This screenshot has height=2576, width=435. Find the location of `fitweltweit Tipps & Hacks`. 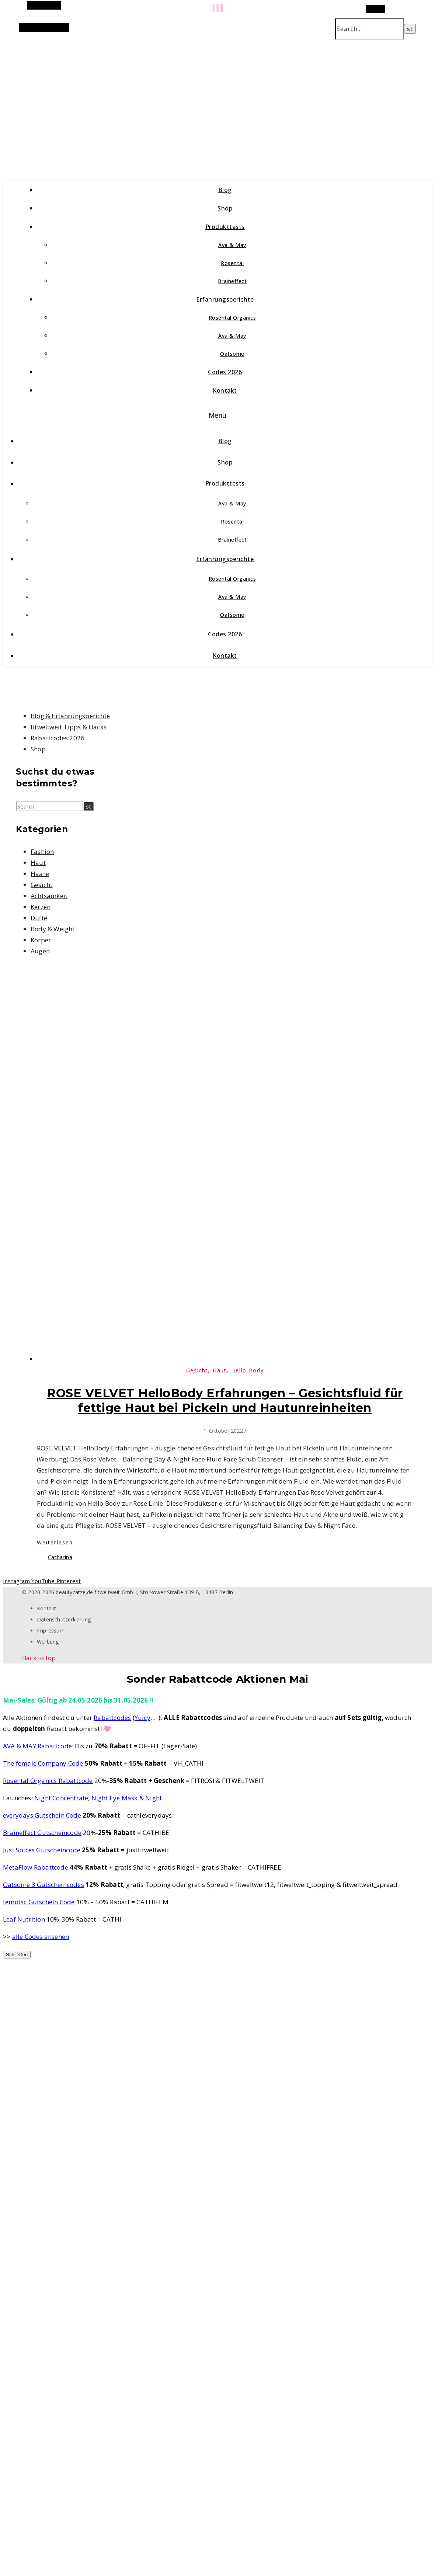

fitweltweit Tipps & Hacks is located at coordinates (69, 727).